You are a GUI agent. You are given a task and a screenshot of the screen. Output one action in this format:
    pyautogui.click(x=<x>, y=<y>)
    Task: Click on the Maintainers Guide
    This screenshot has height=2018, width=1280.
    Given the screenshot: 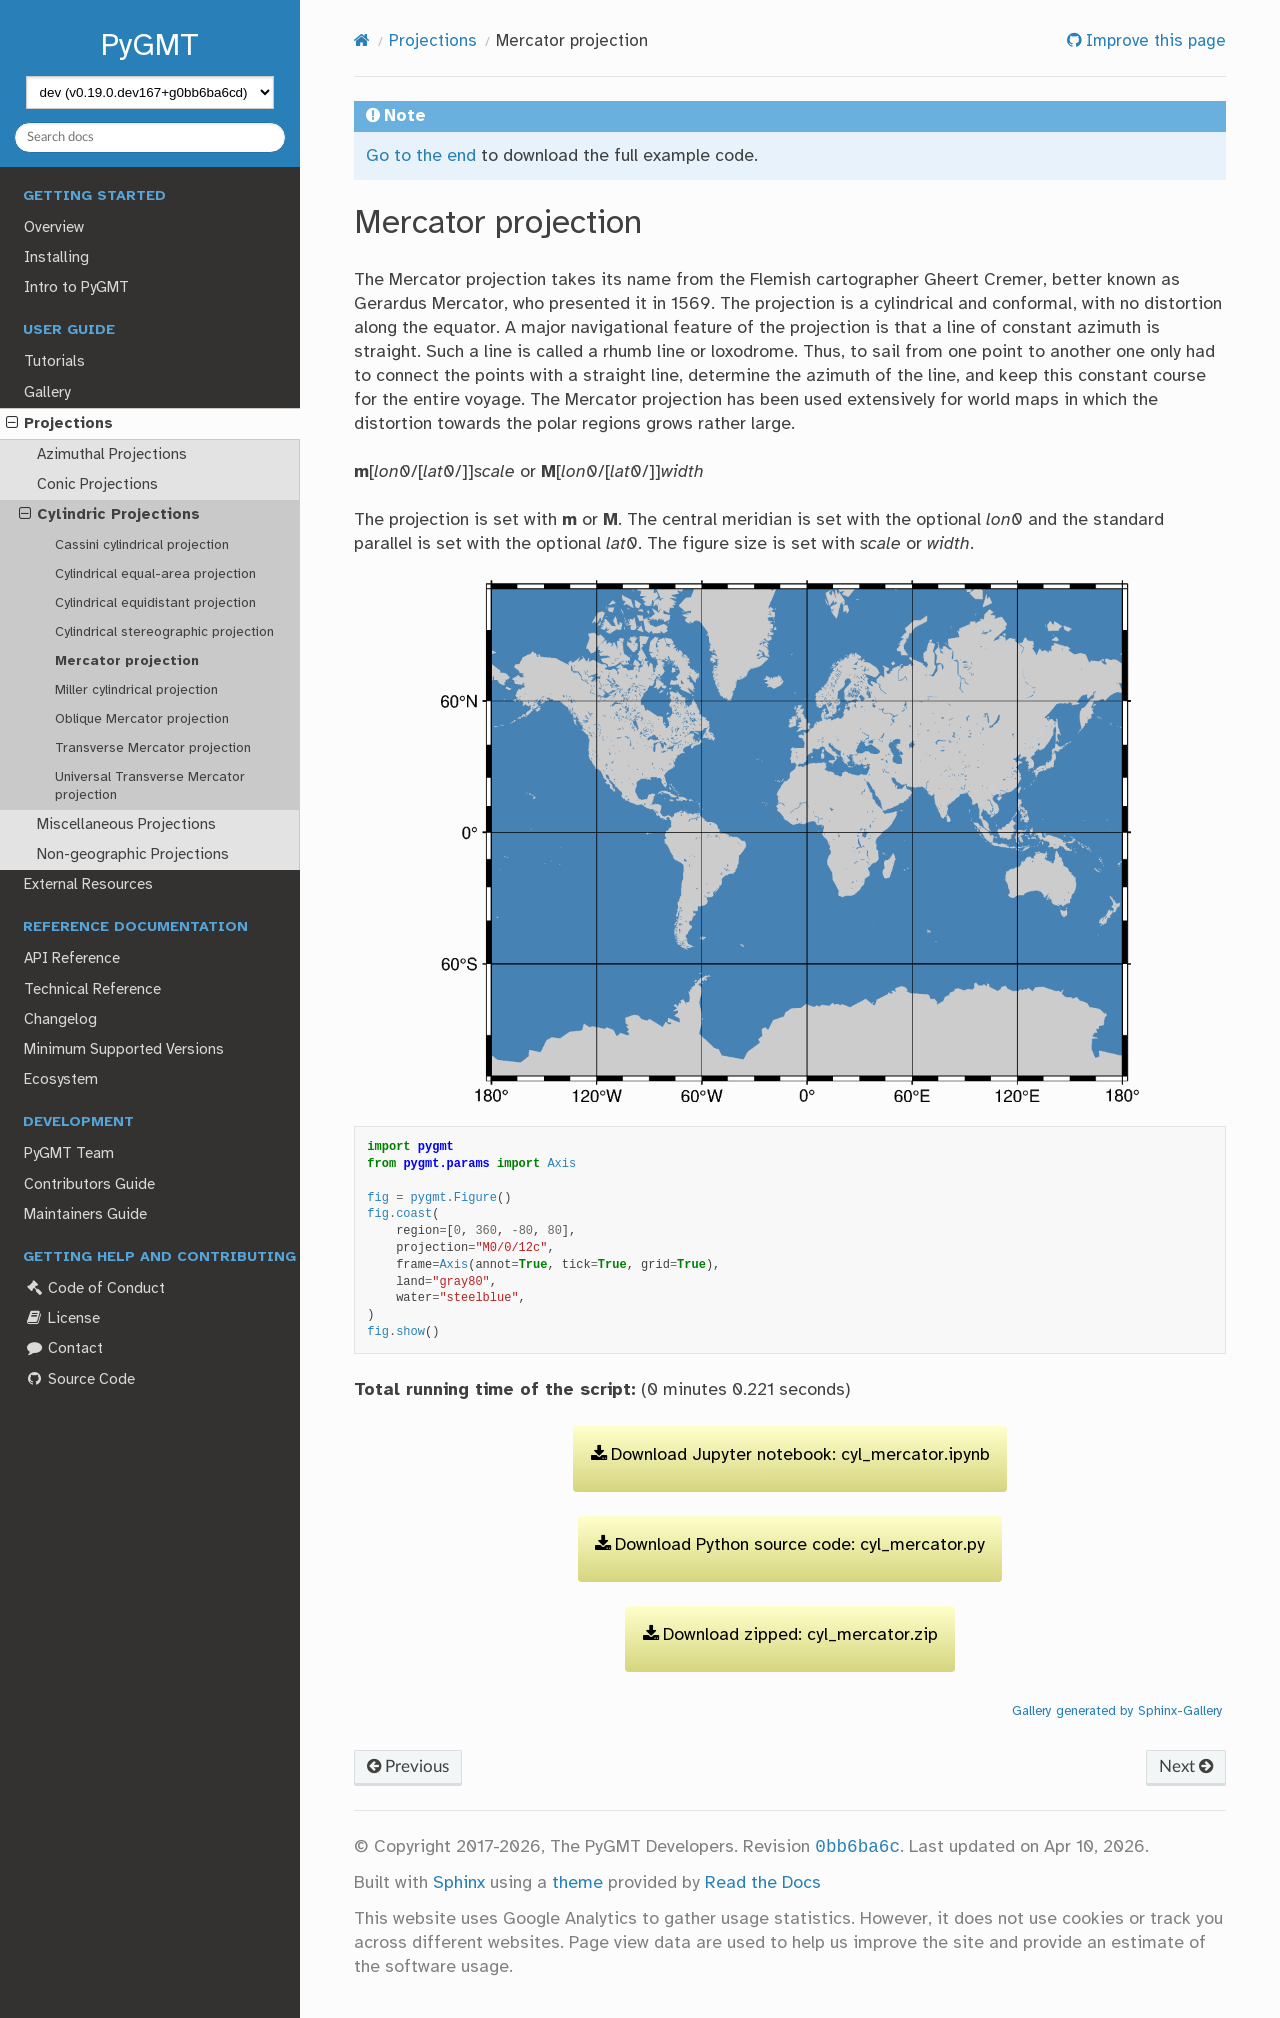 What is the action you would take?
    pyautogui.click(x=85, y=1215)
    